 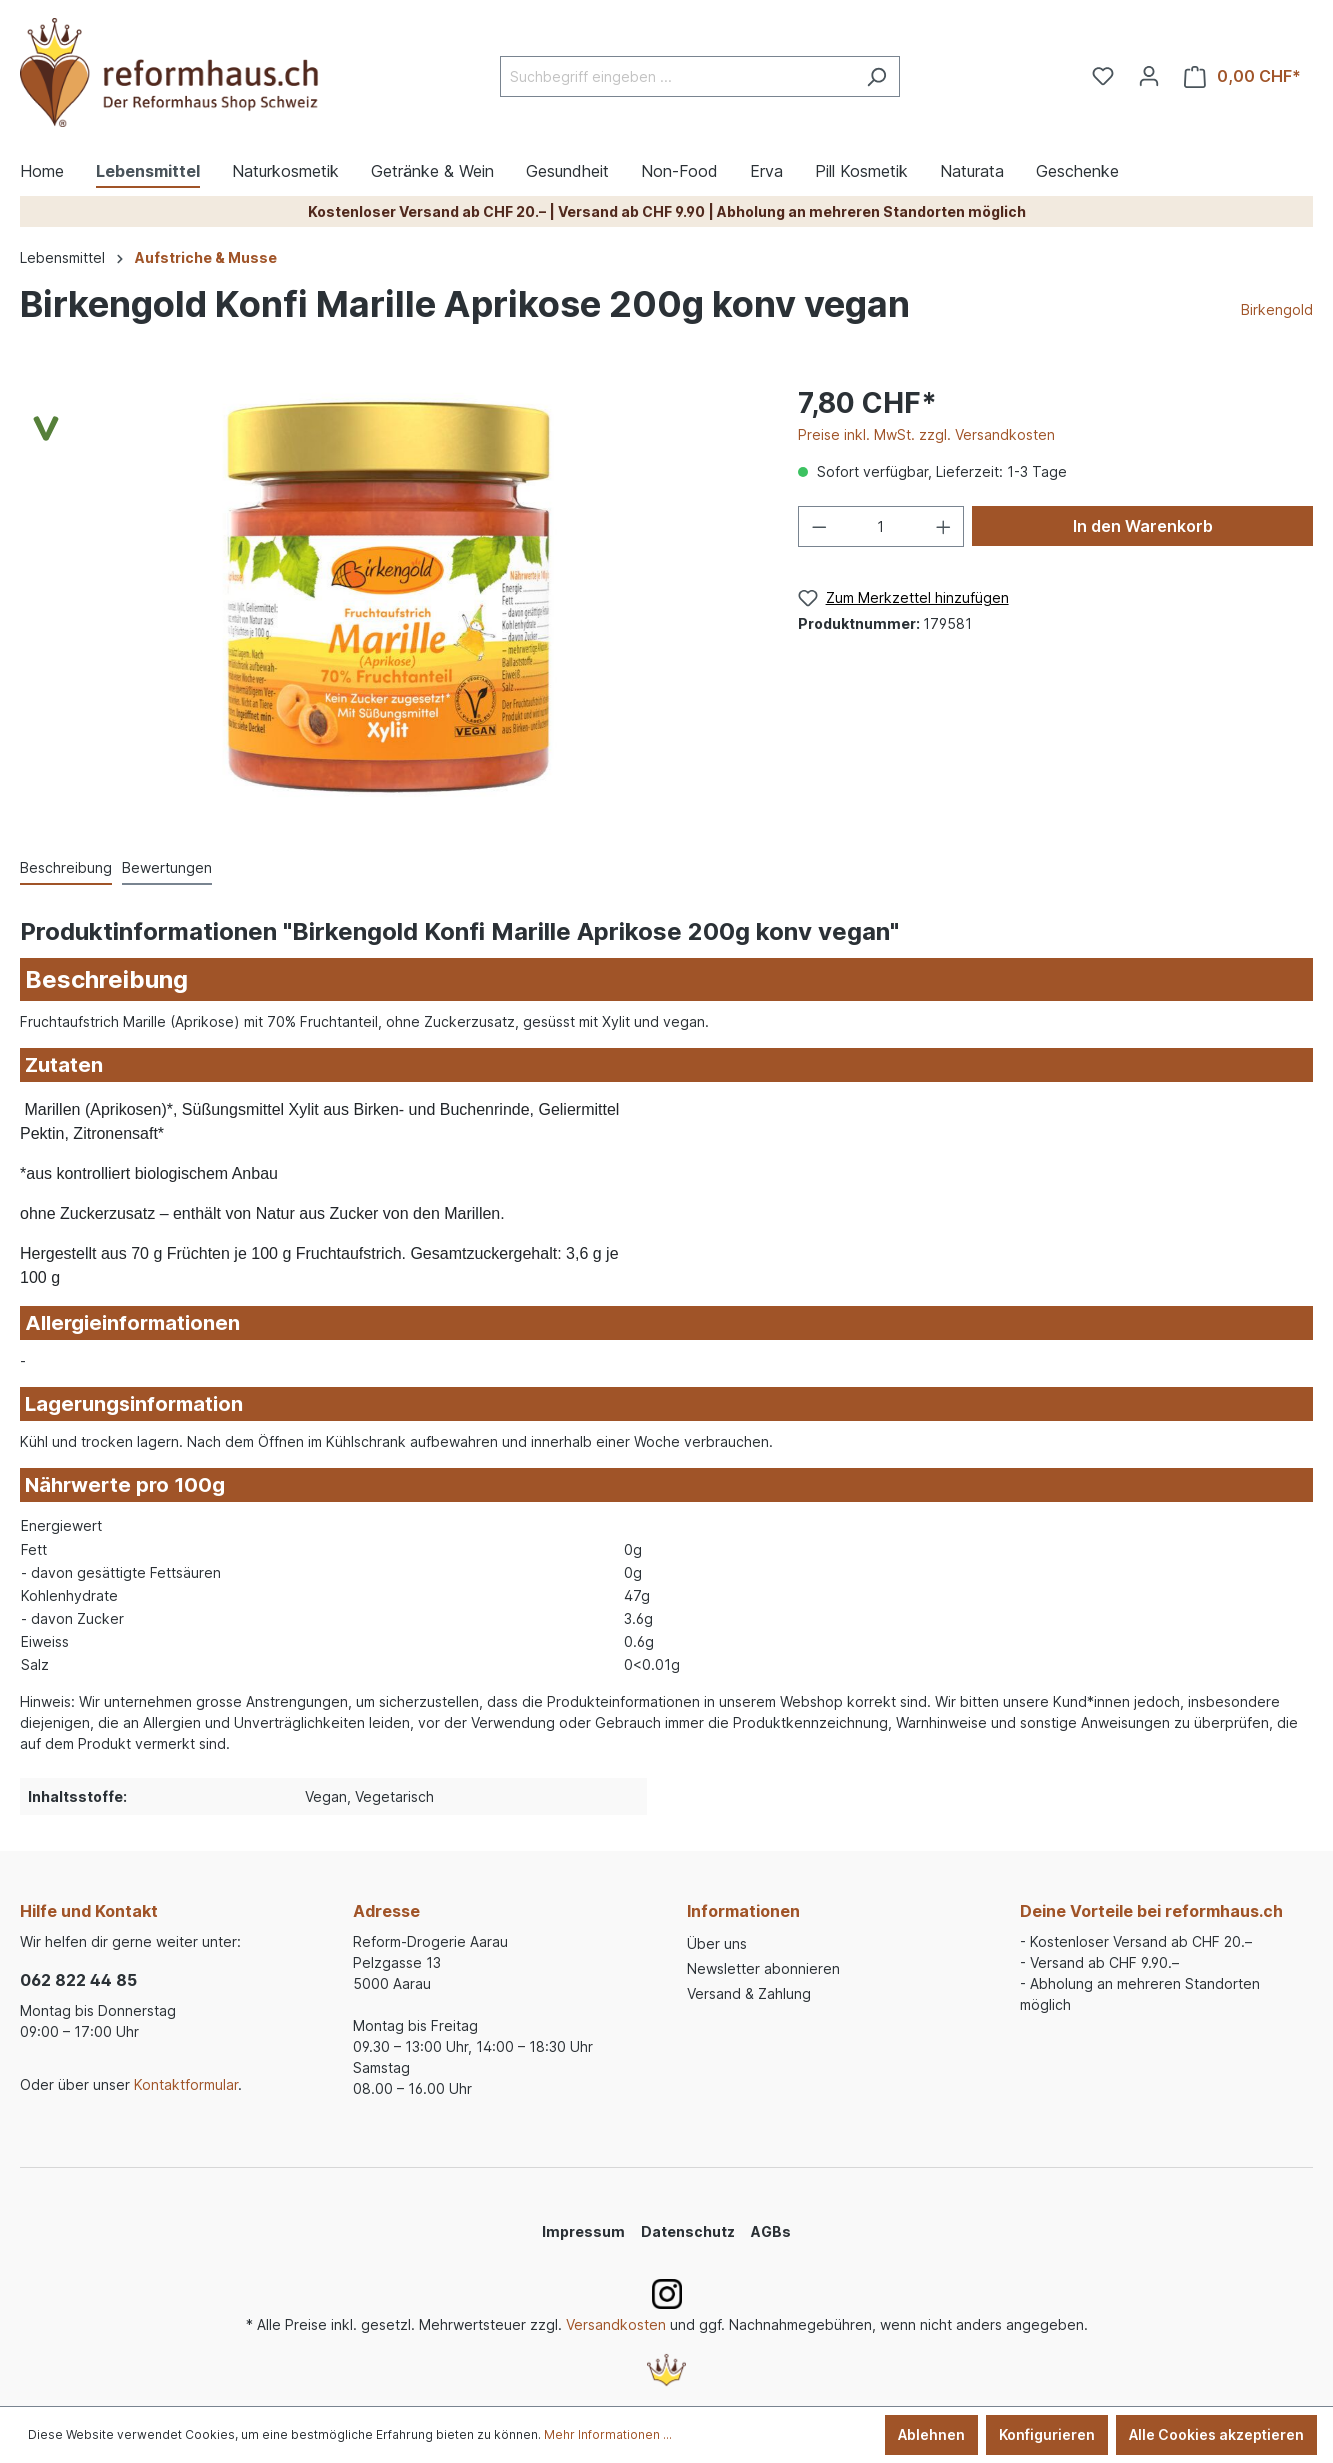 I want to click on [tab], so click(x=66, y=868).